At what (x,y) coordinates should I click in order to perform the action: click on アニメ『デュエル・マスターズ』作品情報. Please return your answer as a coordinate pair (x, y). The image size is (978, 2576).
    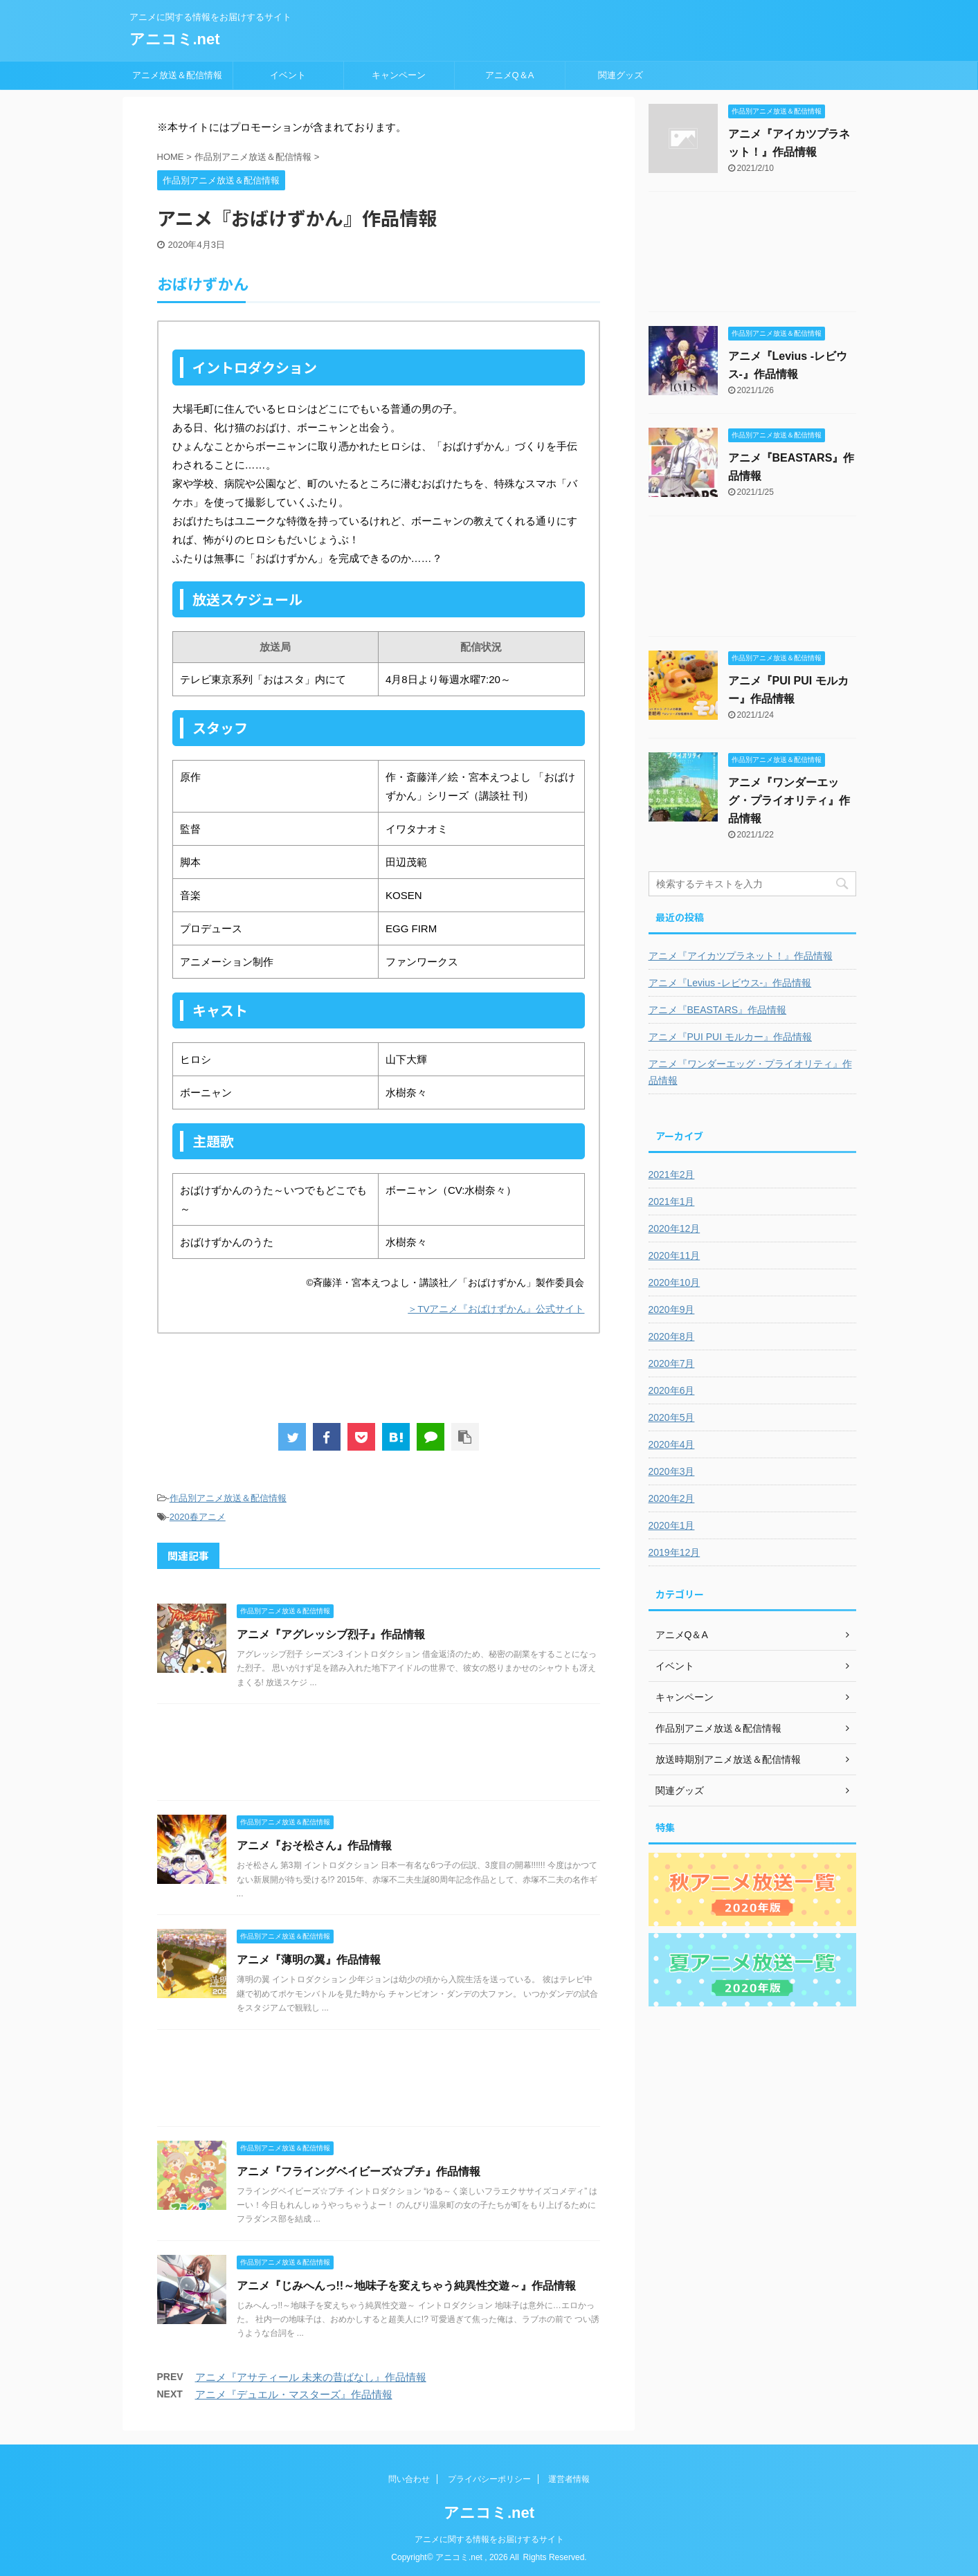
    Looking at the image, I should click on (293, 2394).